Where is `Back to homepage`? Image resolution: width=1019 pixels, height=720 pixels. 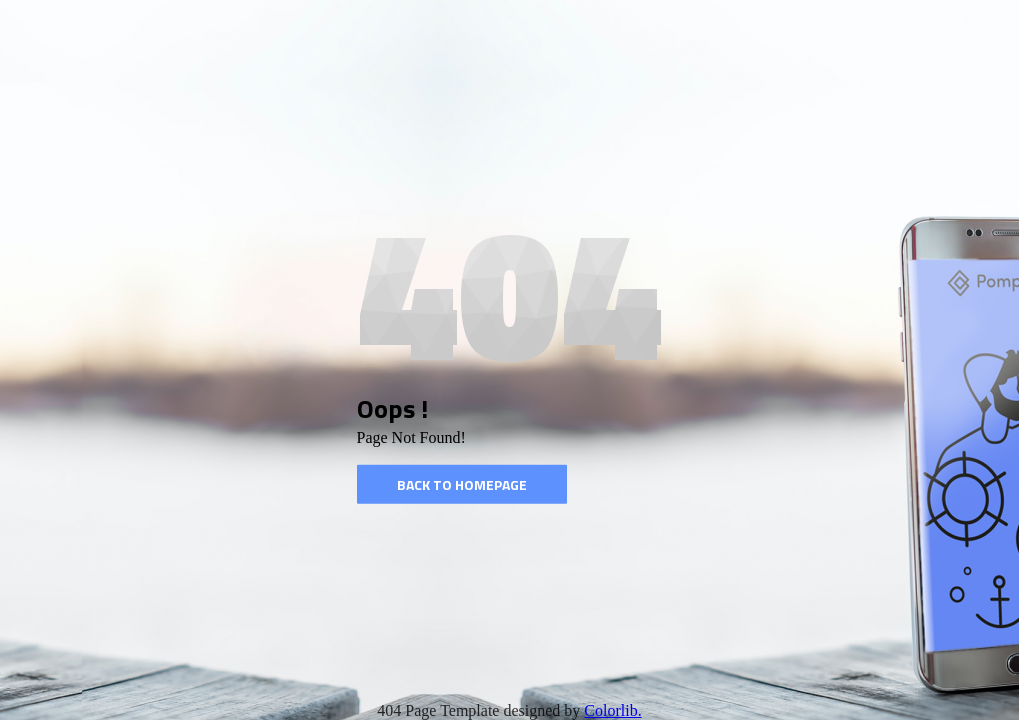
Back to homepage is located at coordinates (462, 484).